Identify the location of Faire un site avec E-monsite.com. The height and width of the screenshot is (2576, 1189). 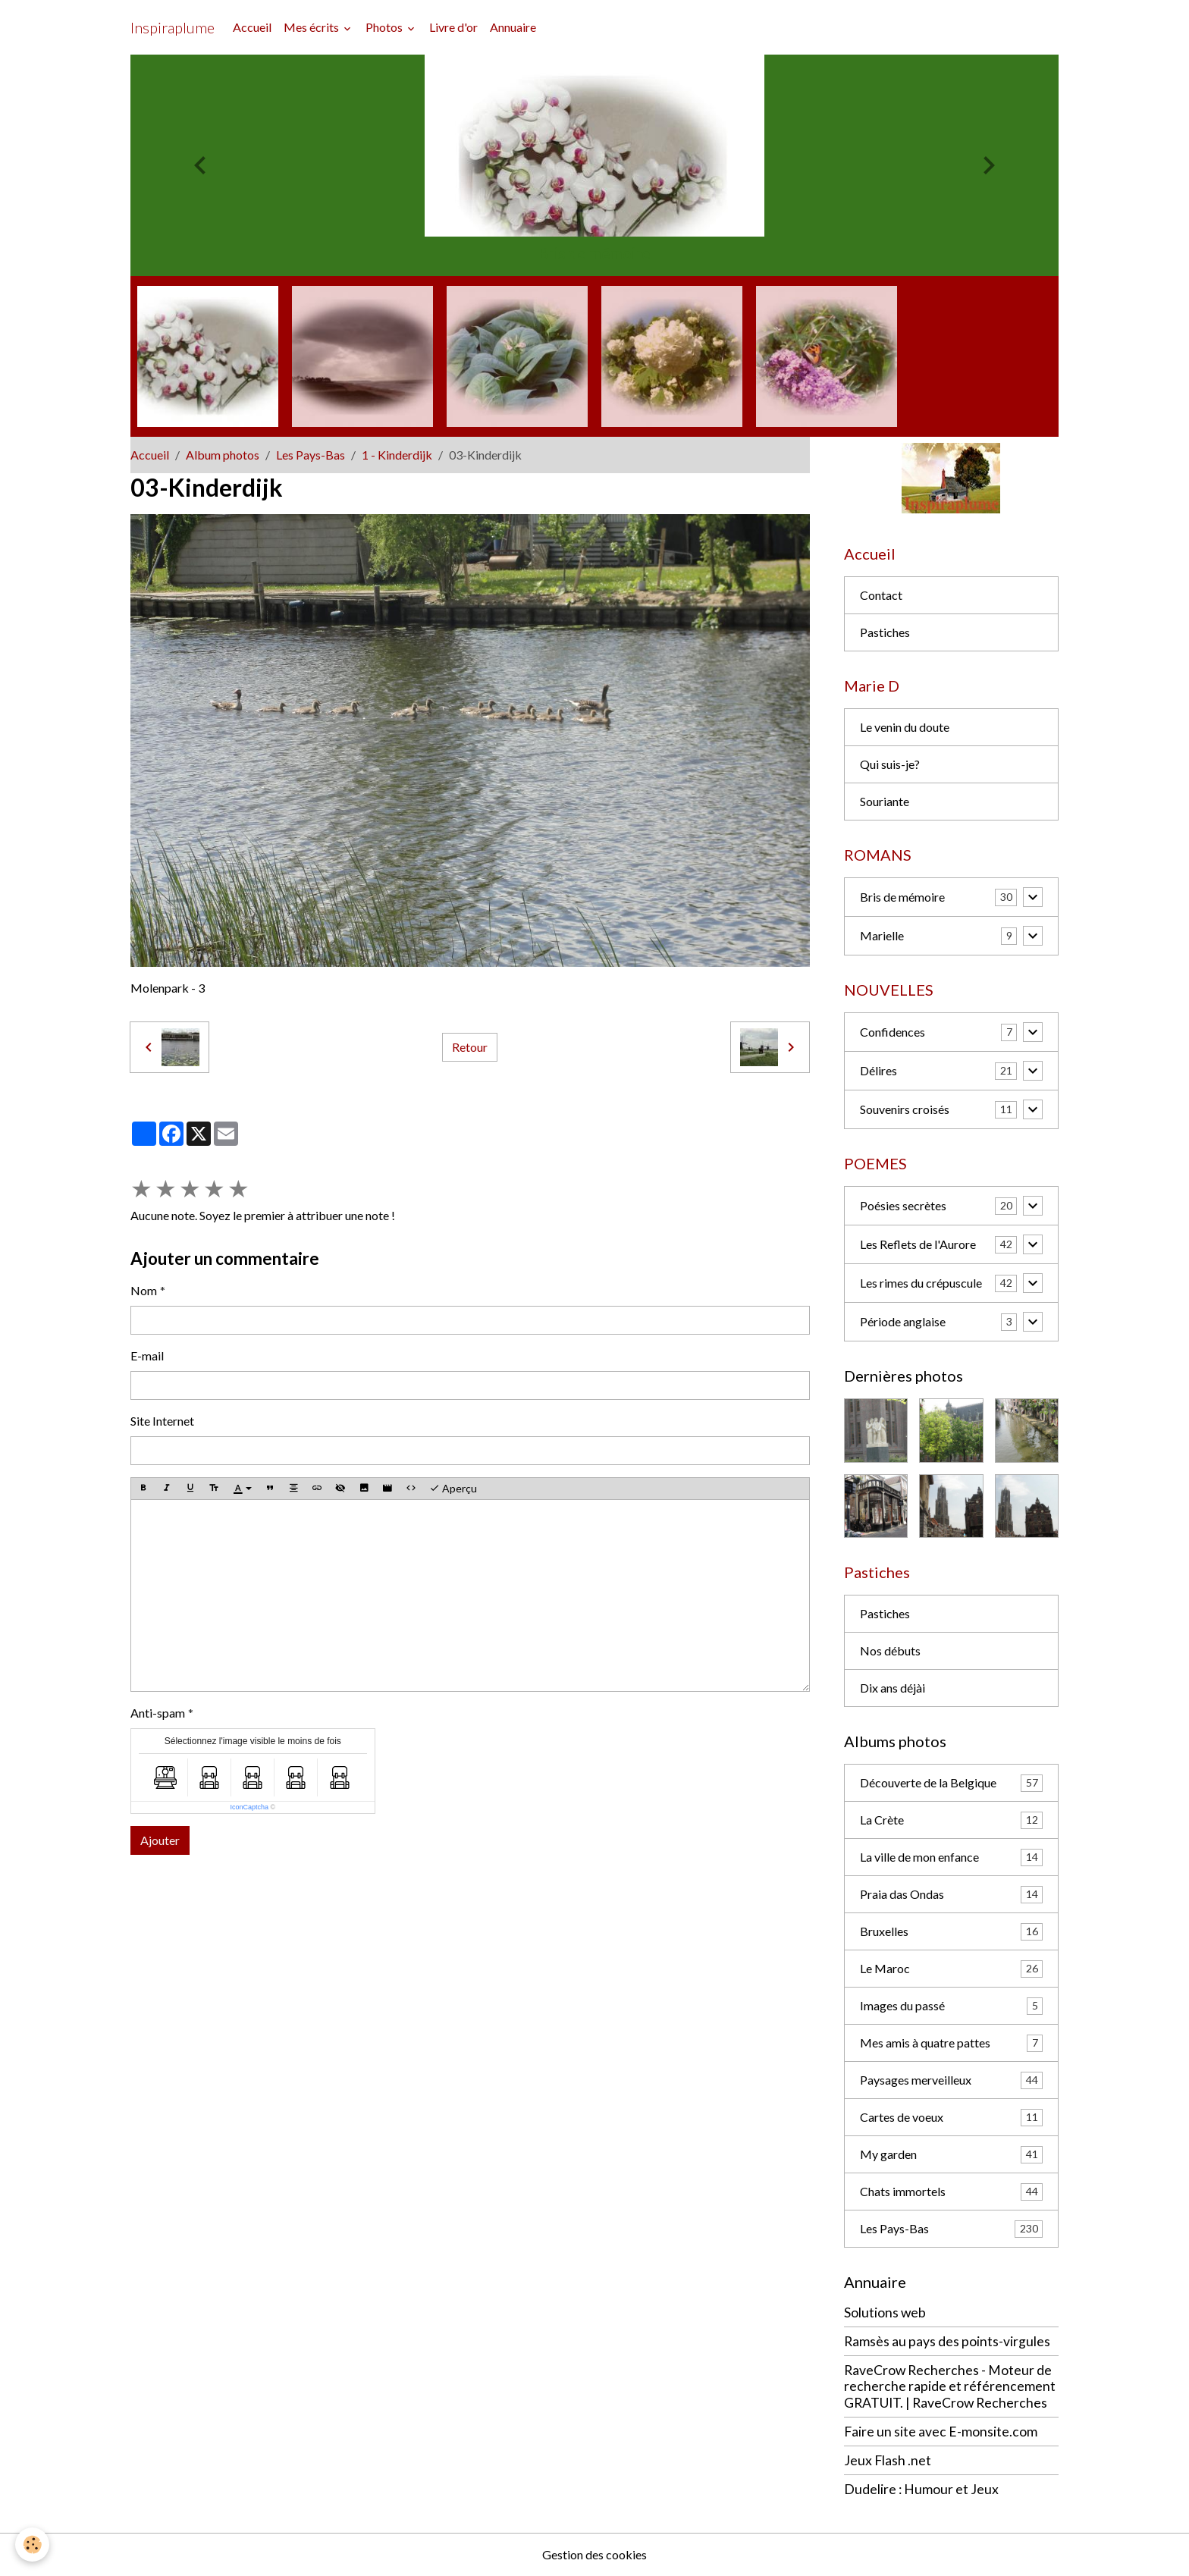
(940, 2432).